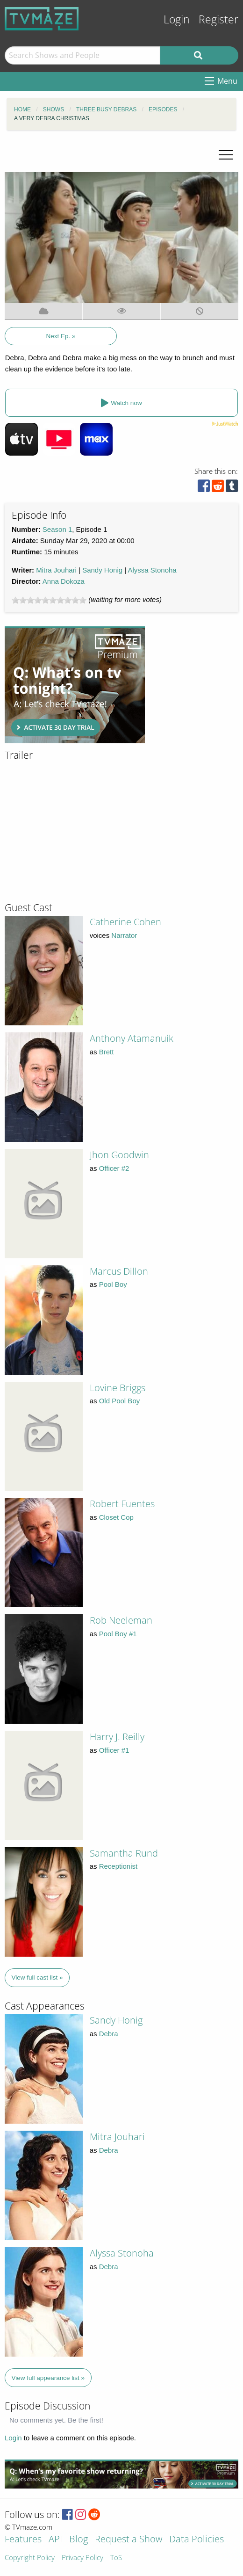 The image size is (243, 2576). What do you see at coordinates (57, 529) in the screenshot?
I see `Season 1` at bounding box center [57, 529].